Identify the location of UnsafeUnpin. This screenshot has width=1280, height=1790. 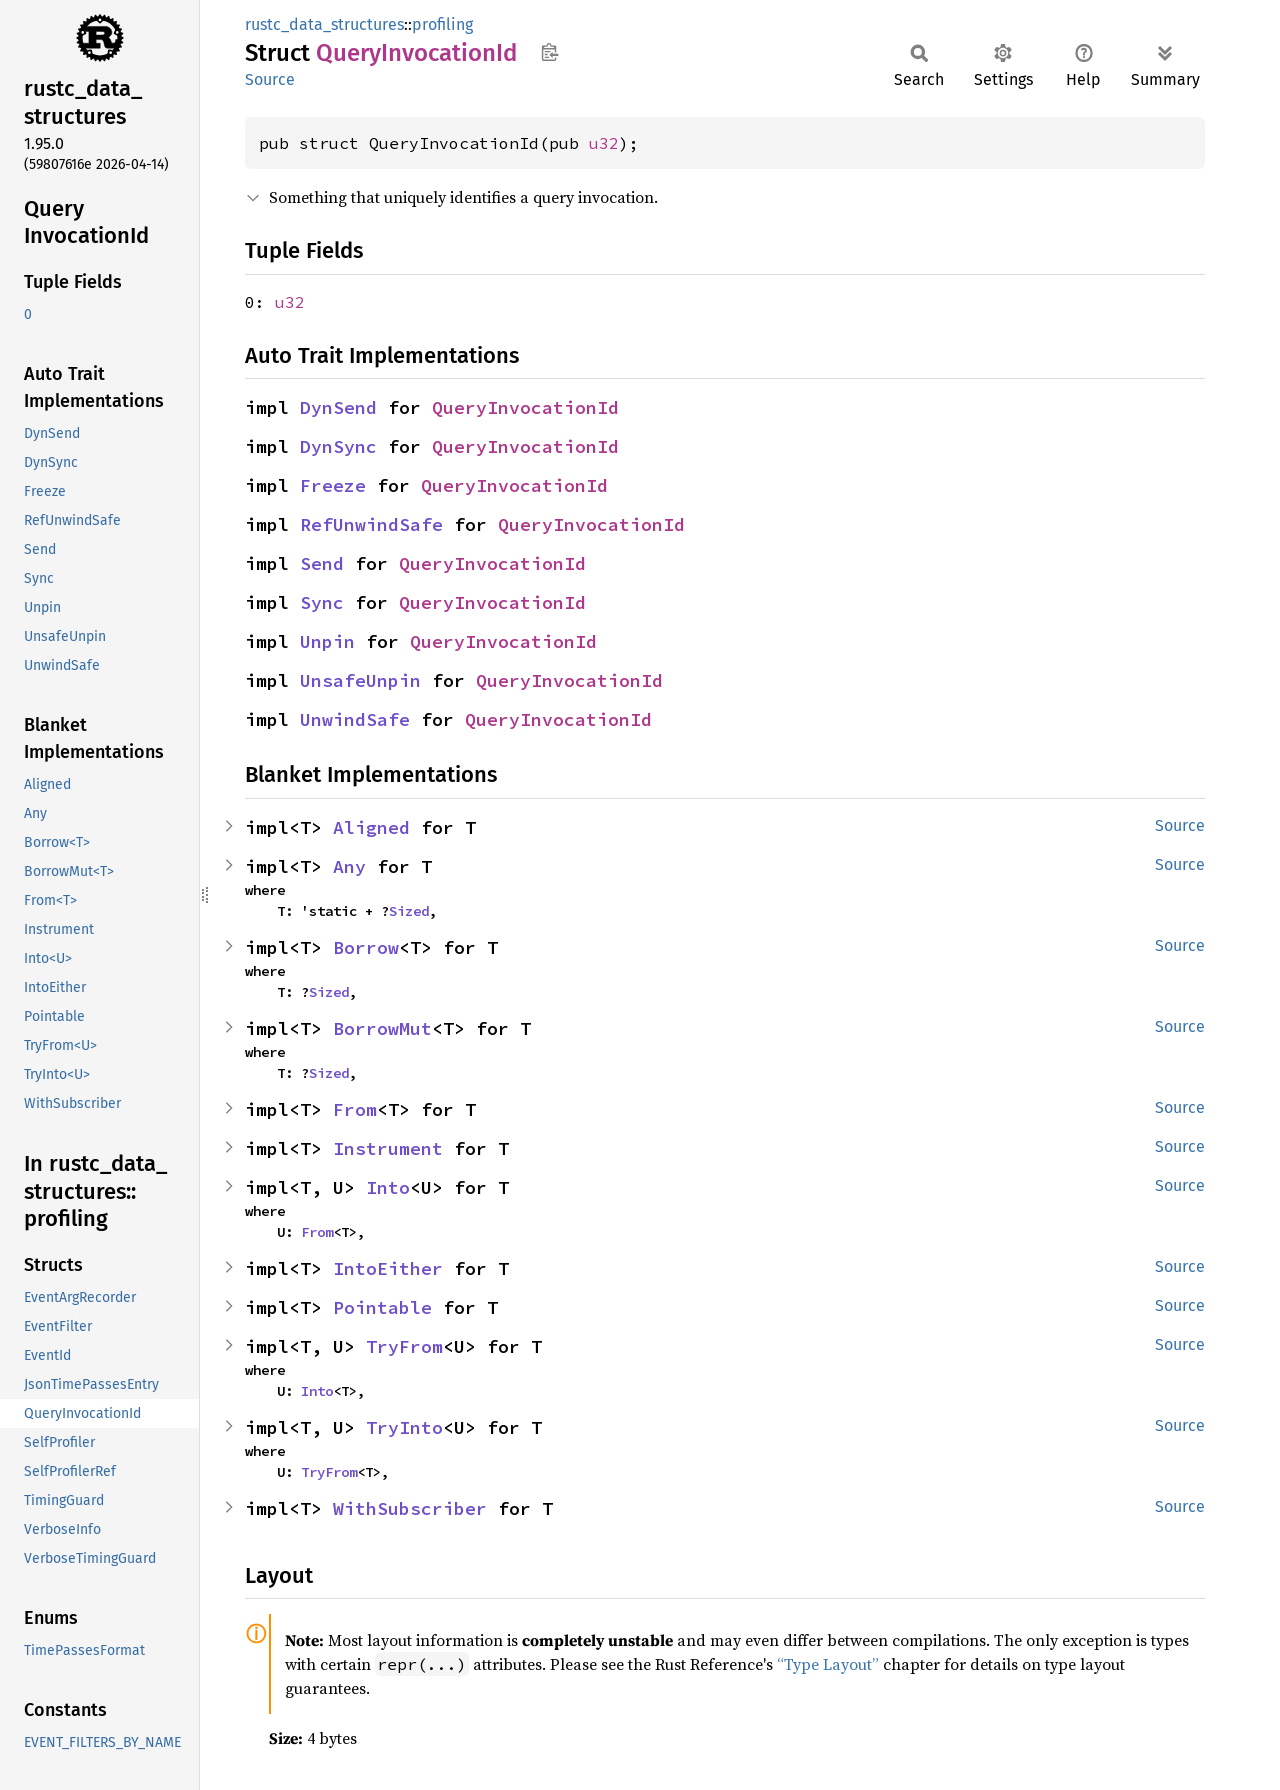
(360, 680).